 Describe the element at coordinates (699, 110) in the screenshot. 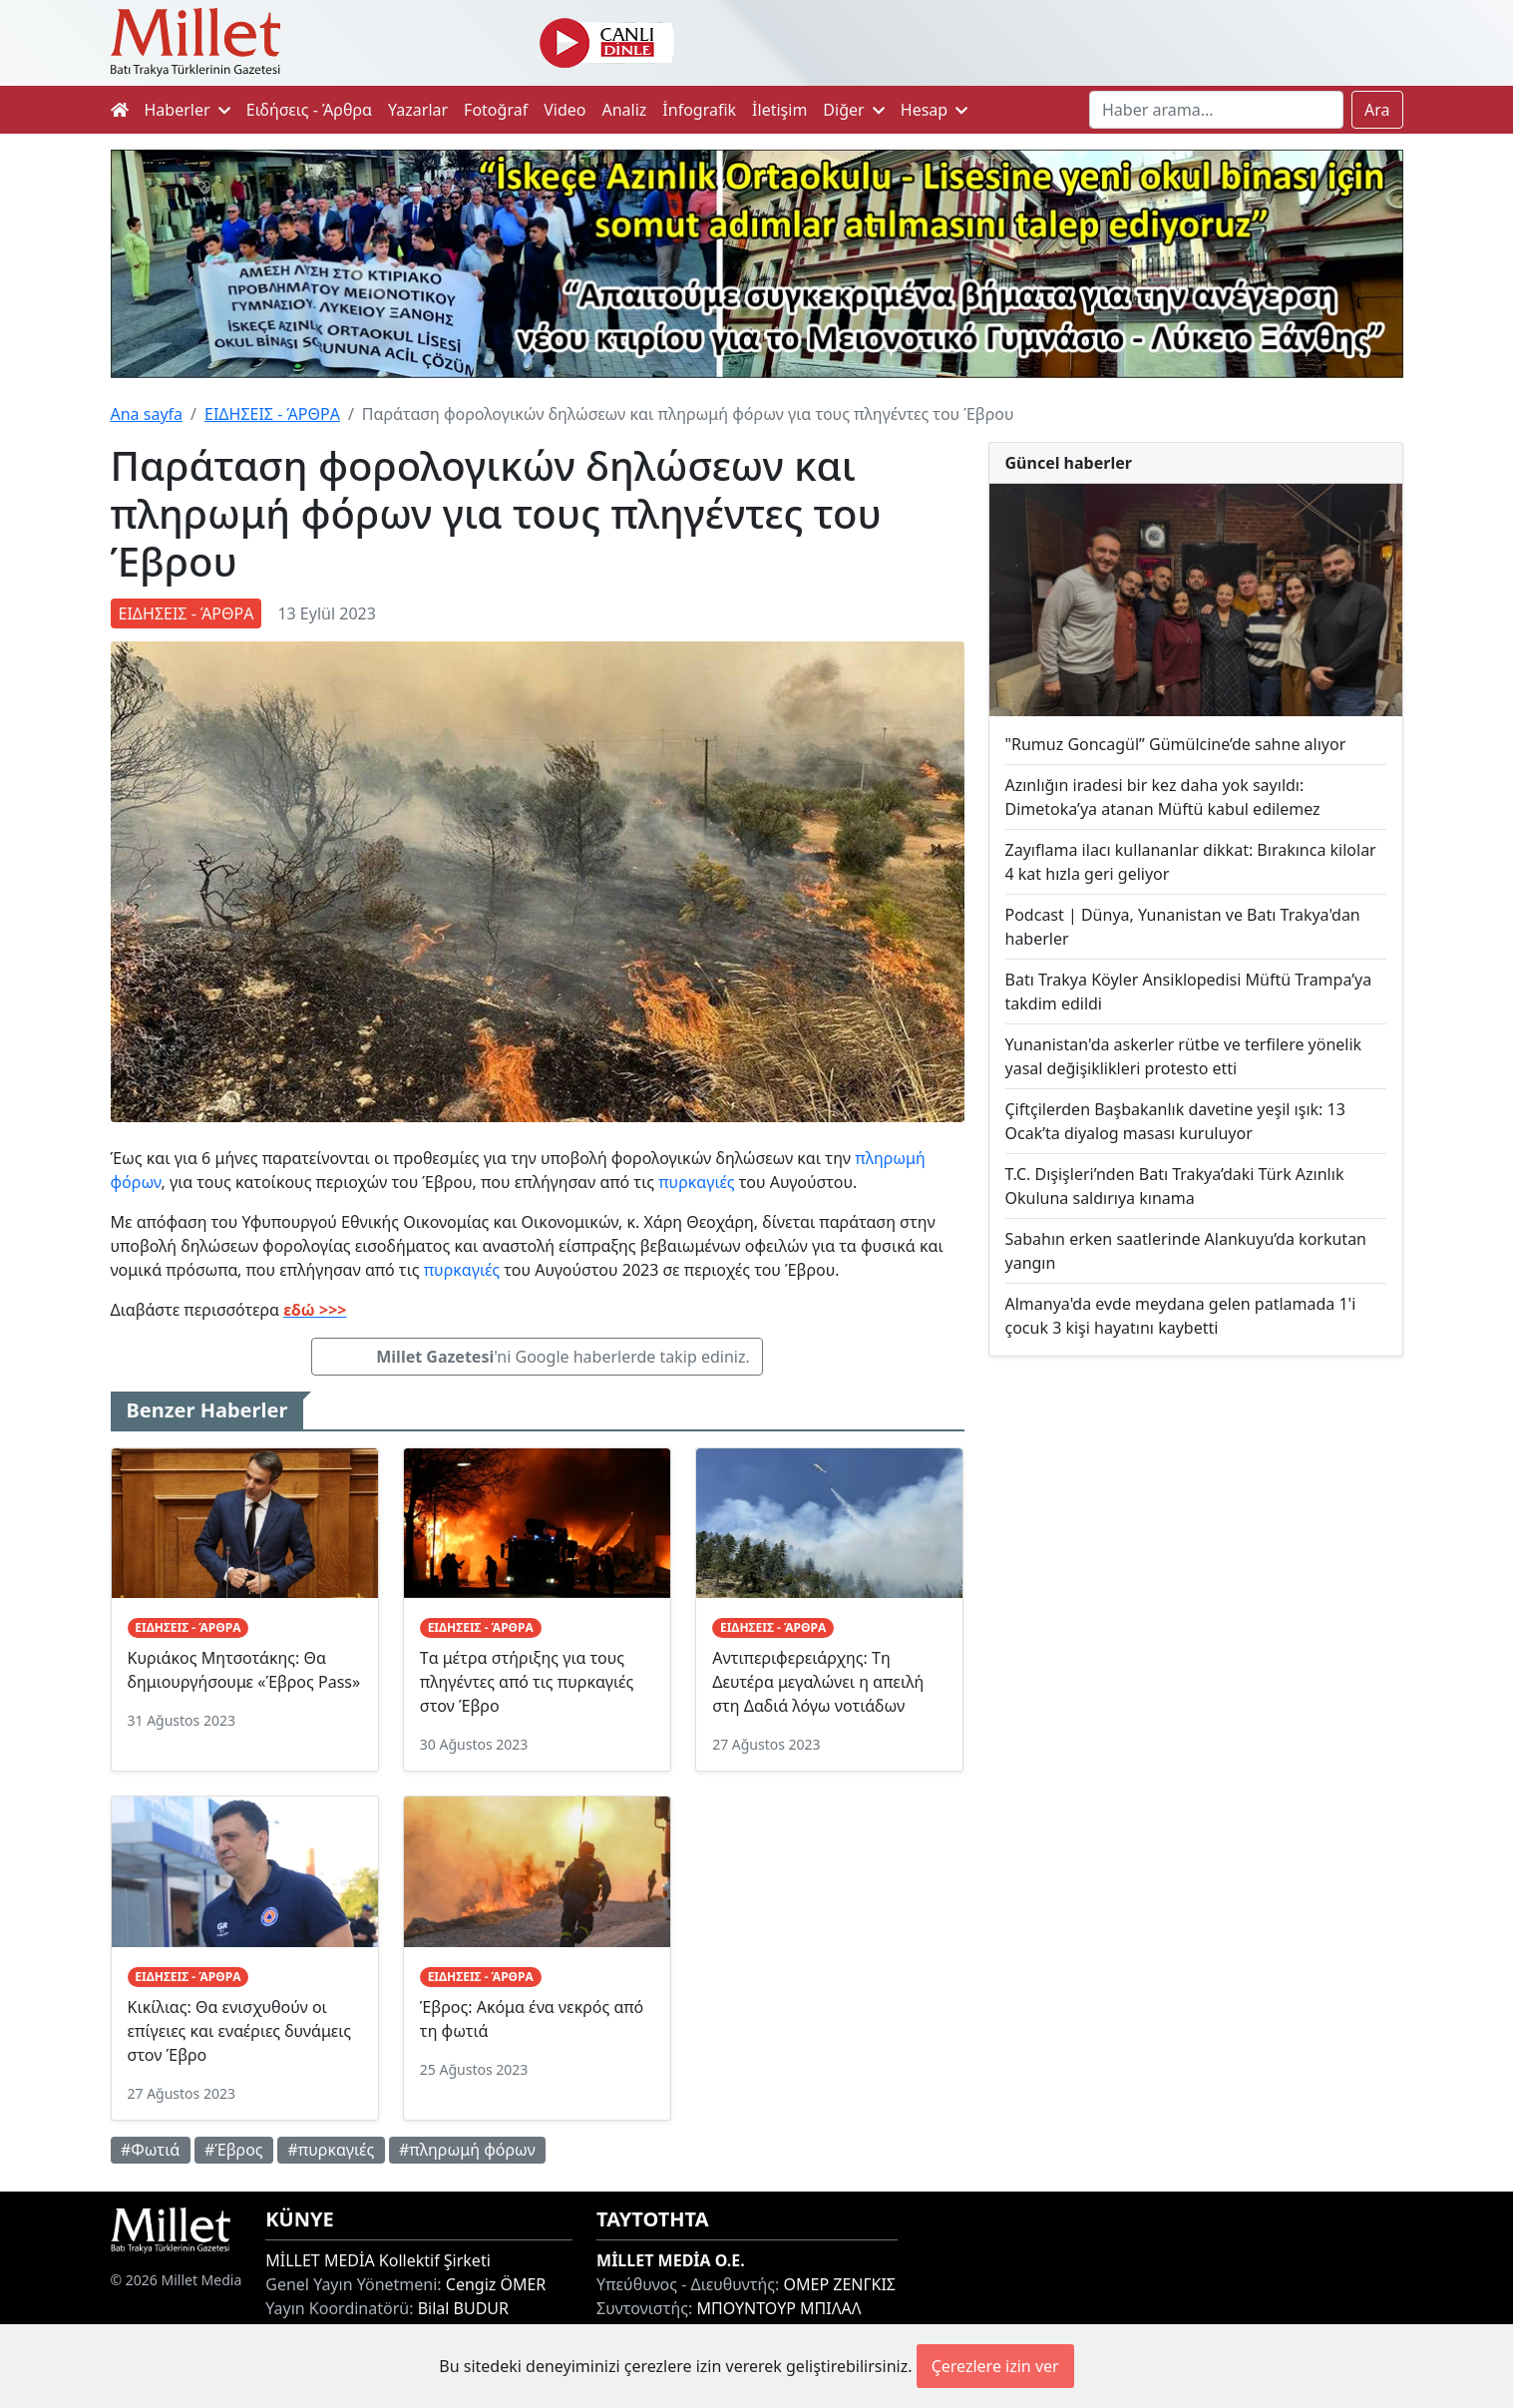

I see `İnfografik` at that location.